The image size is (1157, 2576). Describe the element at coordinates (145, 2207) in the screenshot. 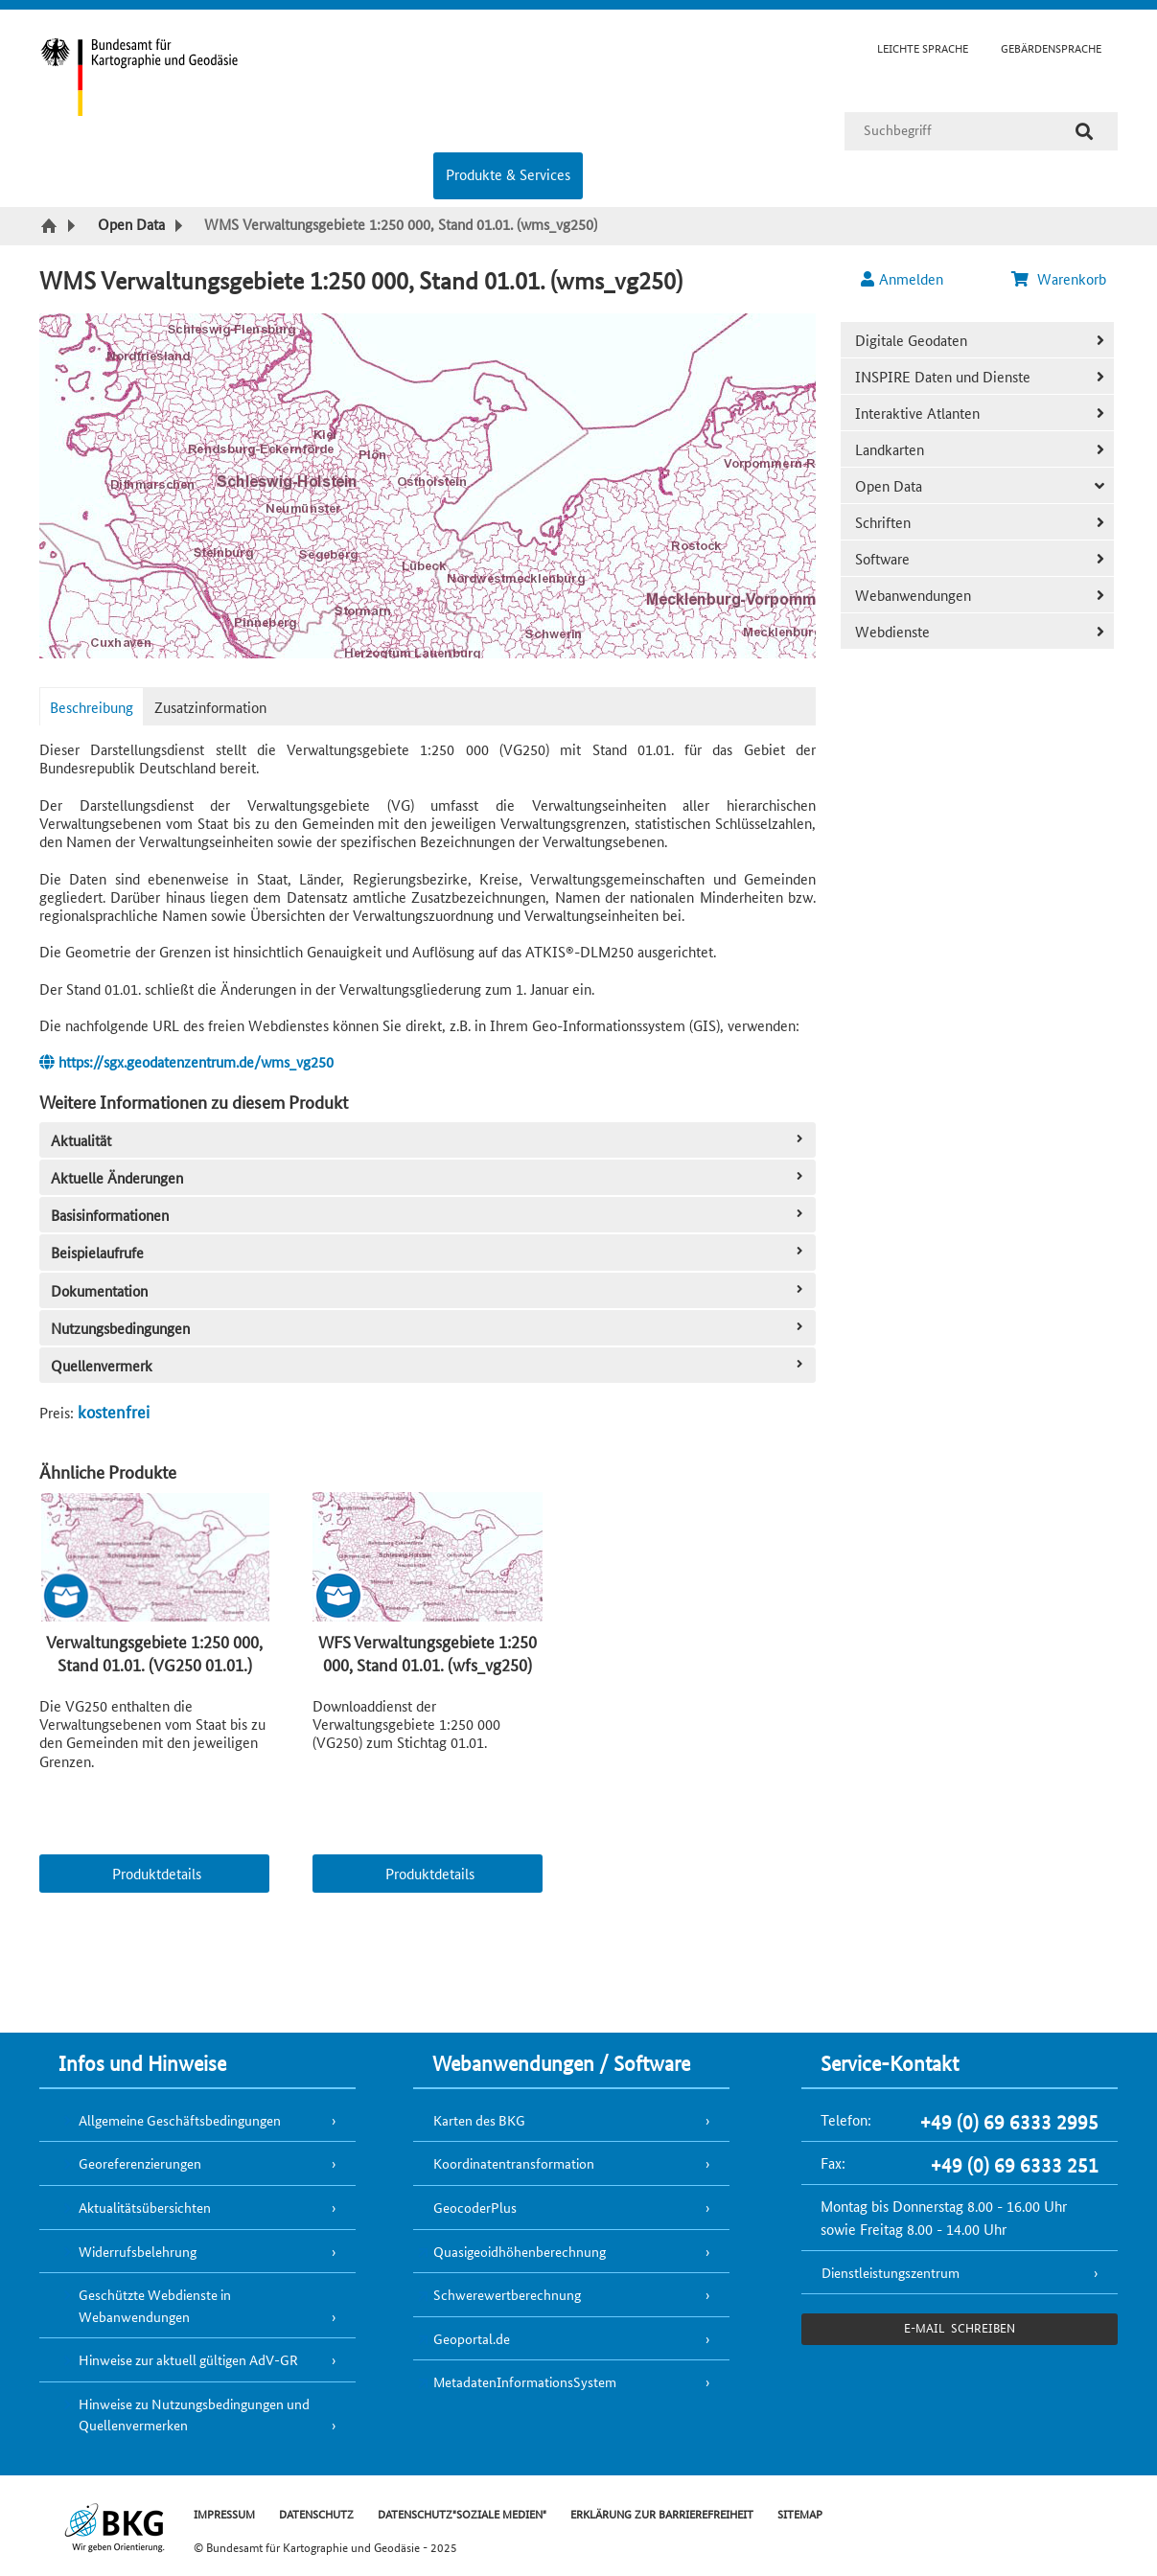

I see `Aktualitätsübersichten` at that location.